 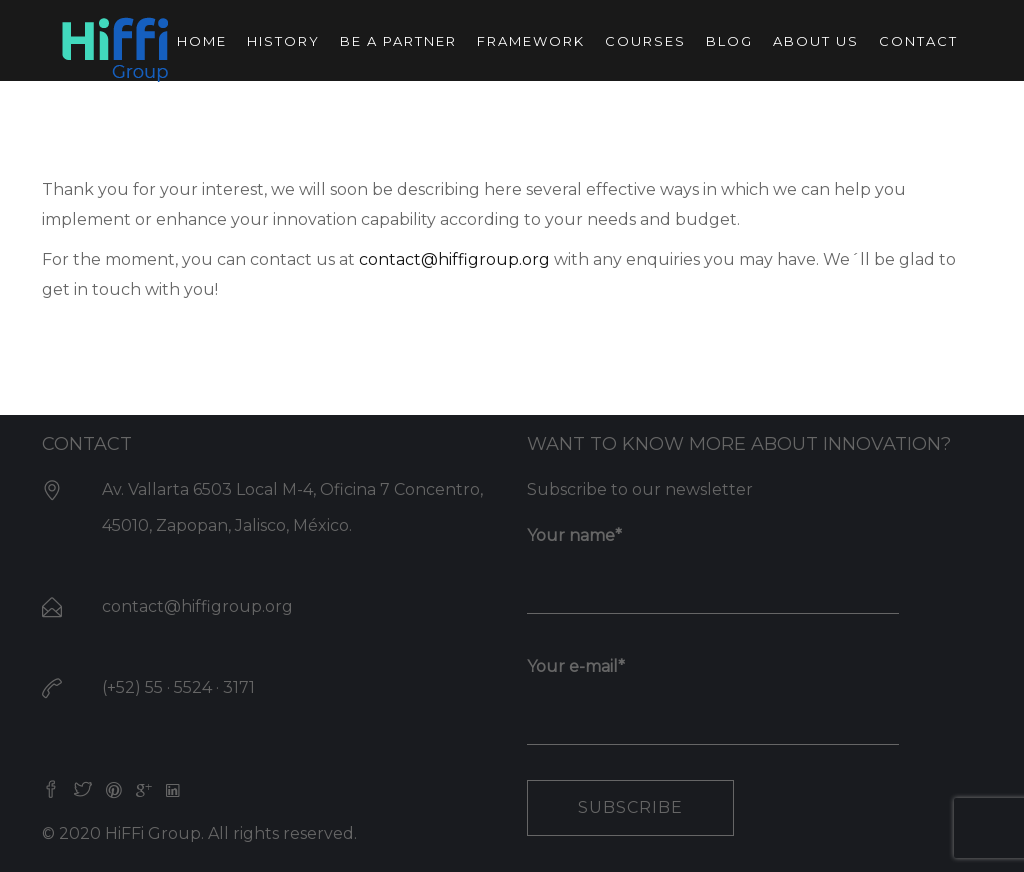 I want to click on Your e-mail*, so click(x=713, y=693).